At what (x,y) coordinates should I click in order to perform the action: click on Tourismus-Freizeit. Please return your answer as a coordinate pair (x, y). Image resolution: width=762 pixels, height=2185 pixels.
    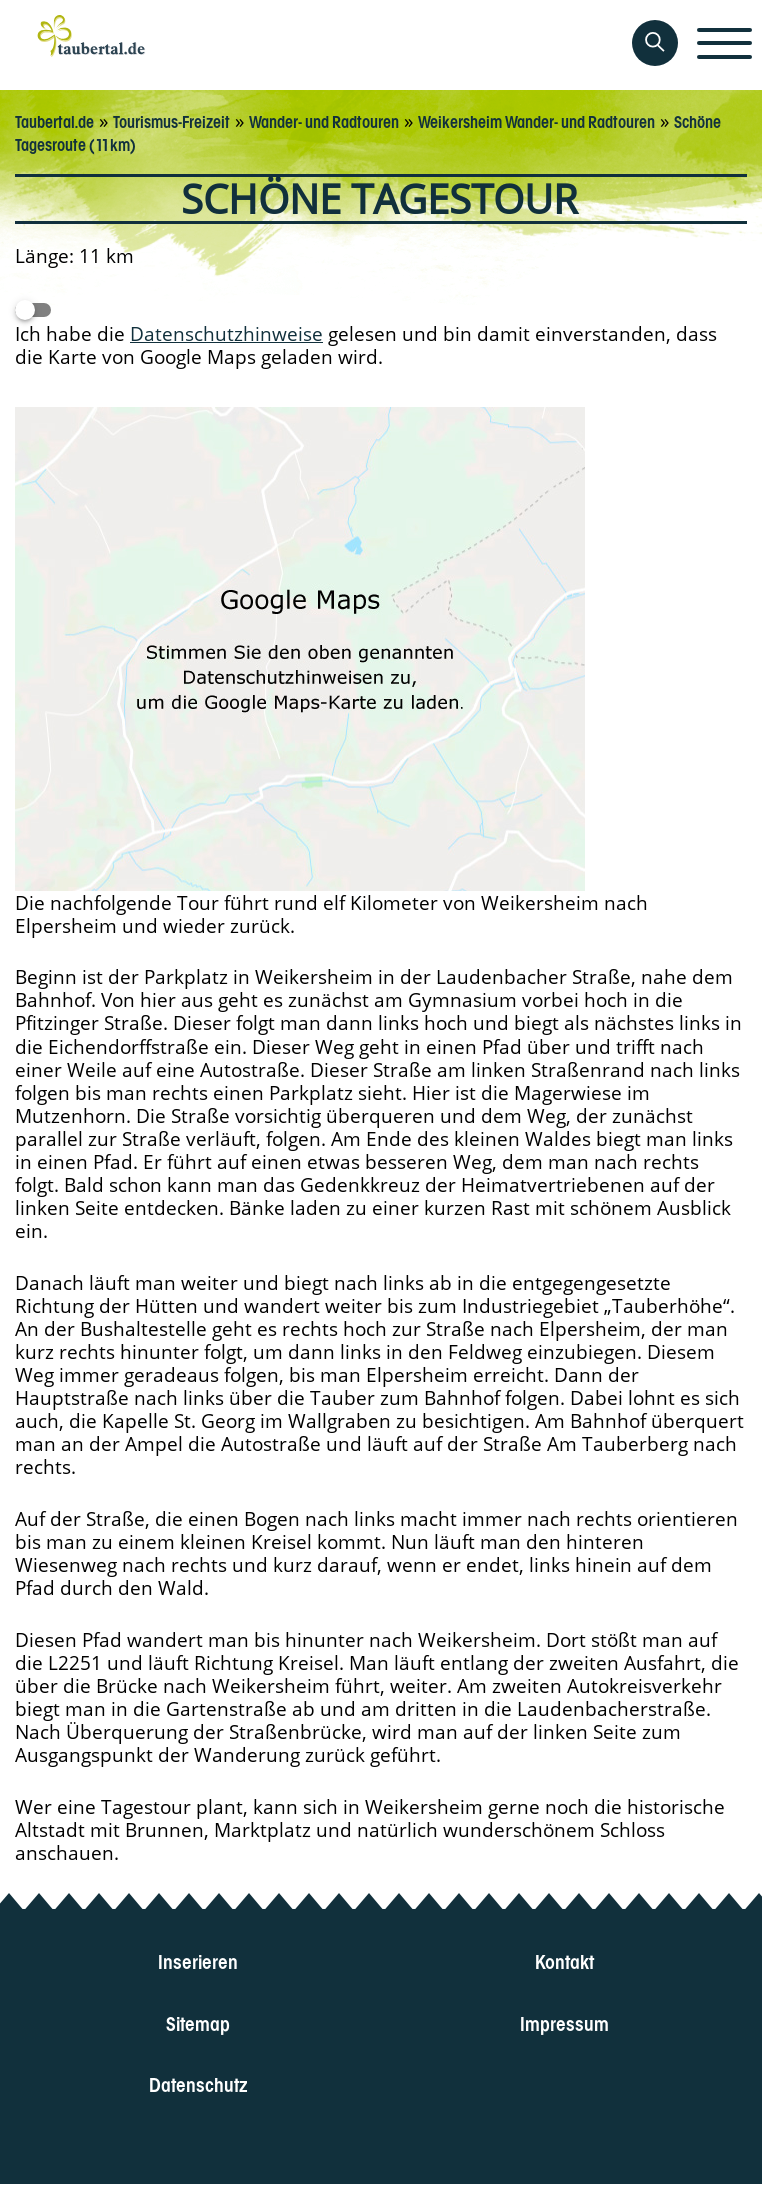
    Looking at the image, I should click on (171, 120).